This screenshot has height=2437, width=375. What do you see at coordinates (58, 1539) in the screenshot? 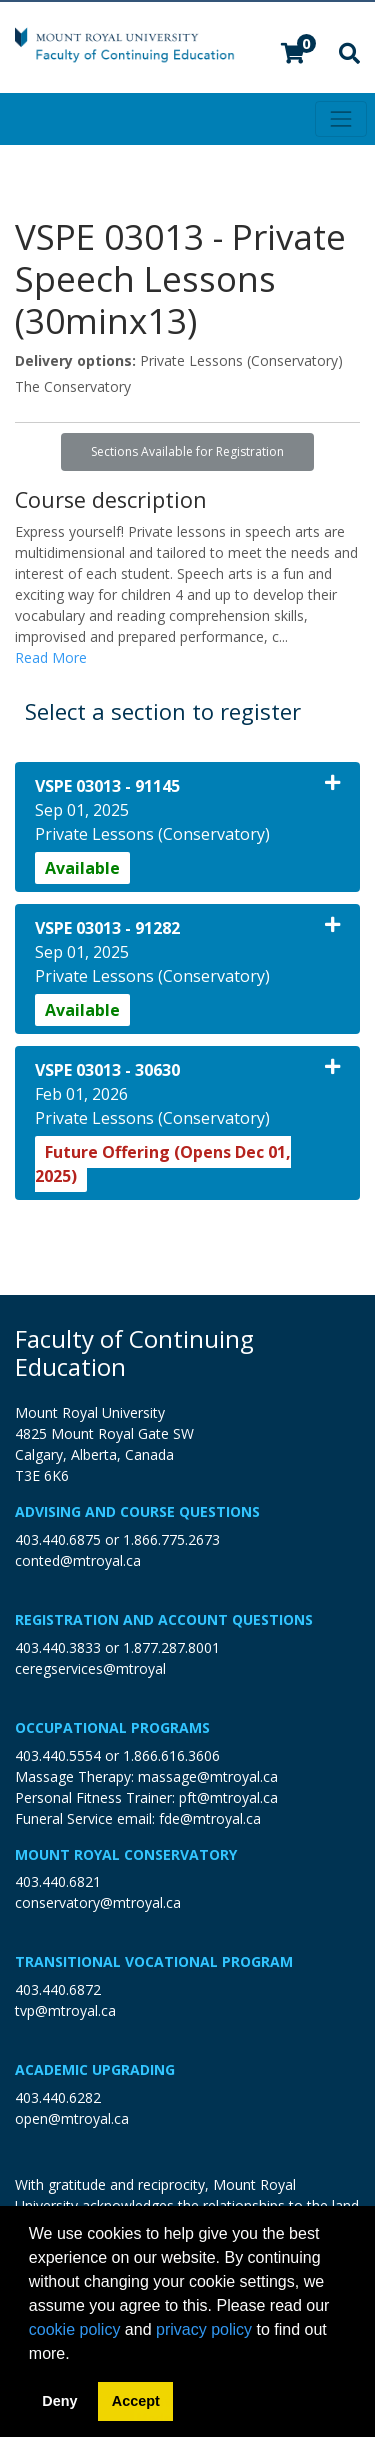
I see `403.440.6875` at bounding box center [58, 1539].